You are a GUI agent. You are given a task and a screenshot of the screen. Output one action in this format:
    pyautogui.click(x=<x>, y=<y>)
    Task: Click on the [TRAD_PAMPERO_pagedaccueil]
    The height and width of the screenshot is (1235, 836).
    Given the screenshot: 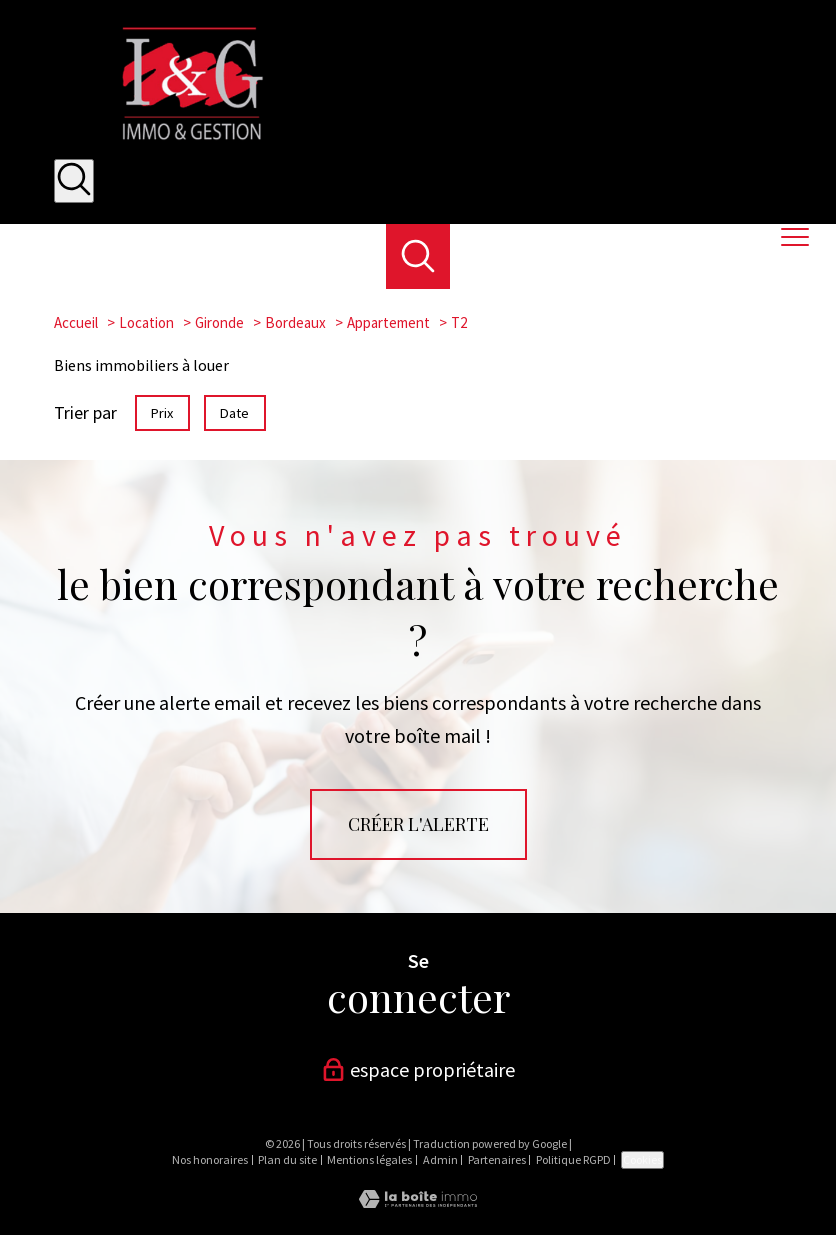 What is the action you would take?
    pyautogui.click(x=188, y=143)
    